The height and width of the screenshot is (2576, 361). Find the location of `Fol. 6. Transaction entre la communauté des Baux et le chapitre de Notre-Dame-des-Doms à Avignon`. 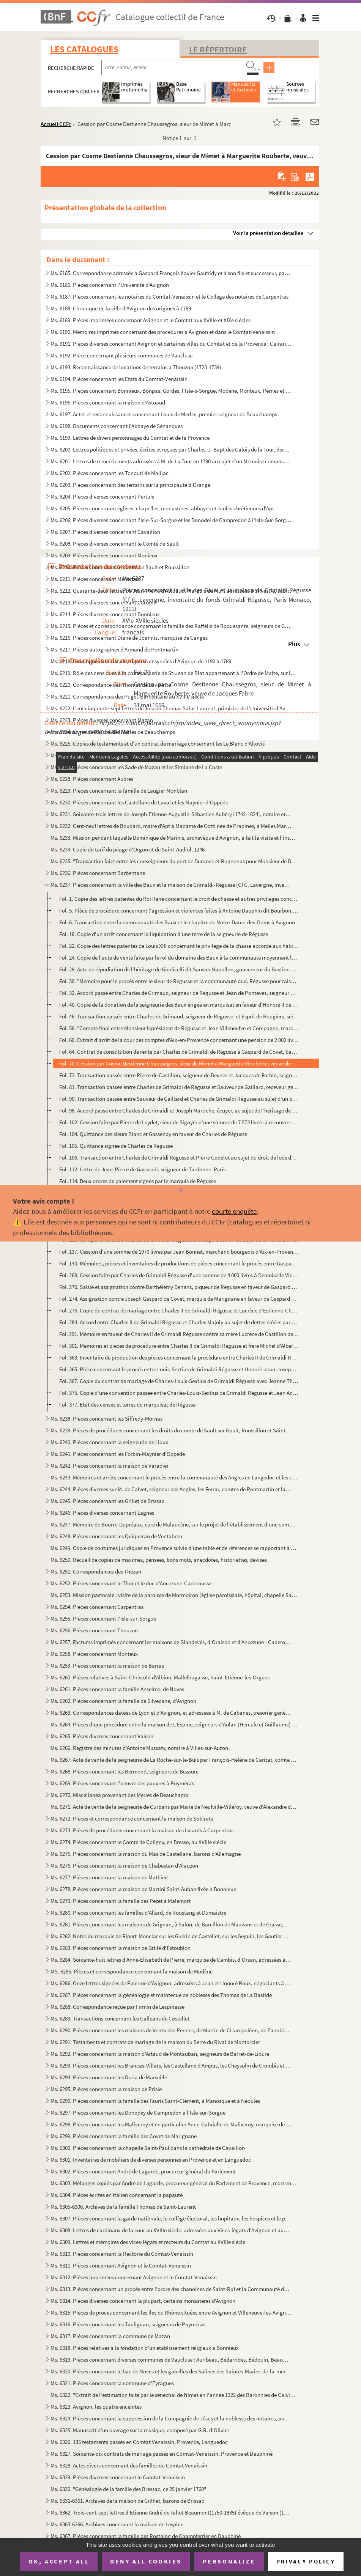

Fol. 6. Transaction entre la communauté des Baux et le chapitre de Notre-Dame-des-Doms à Avignon is located at coordinates (177, 922).